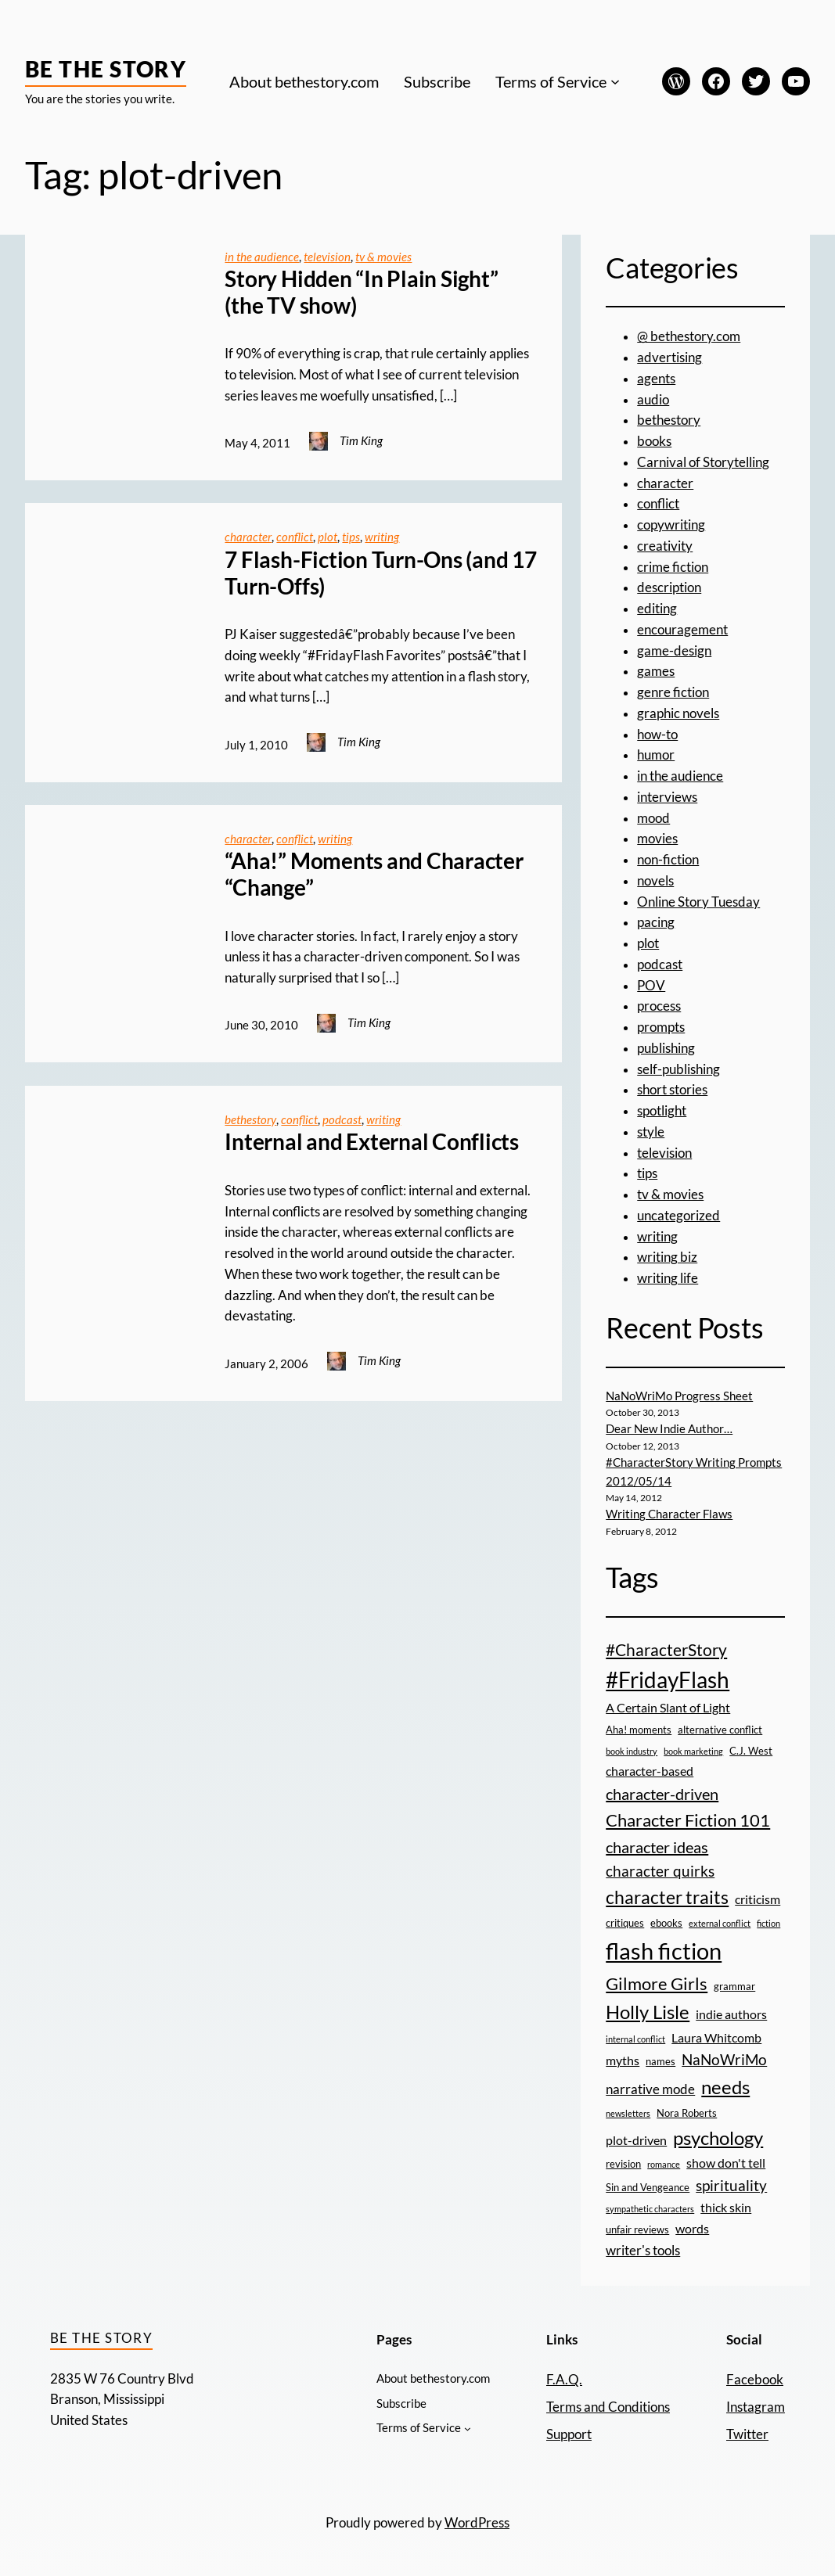 The image size is (835, 2576). I want to click on plot, so click(327, 537).